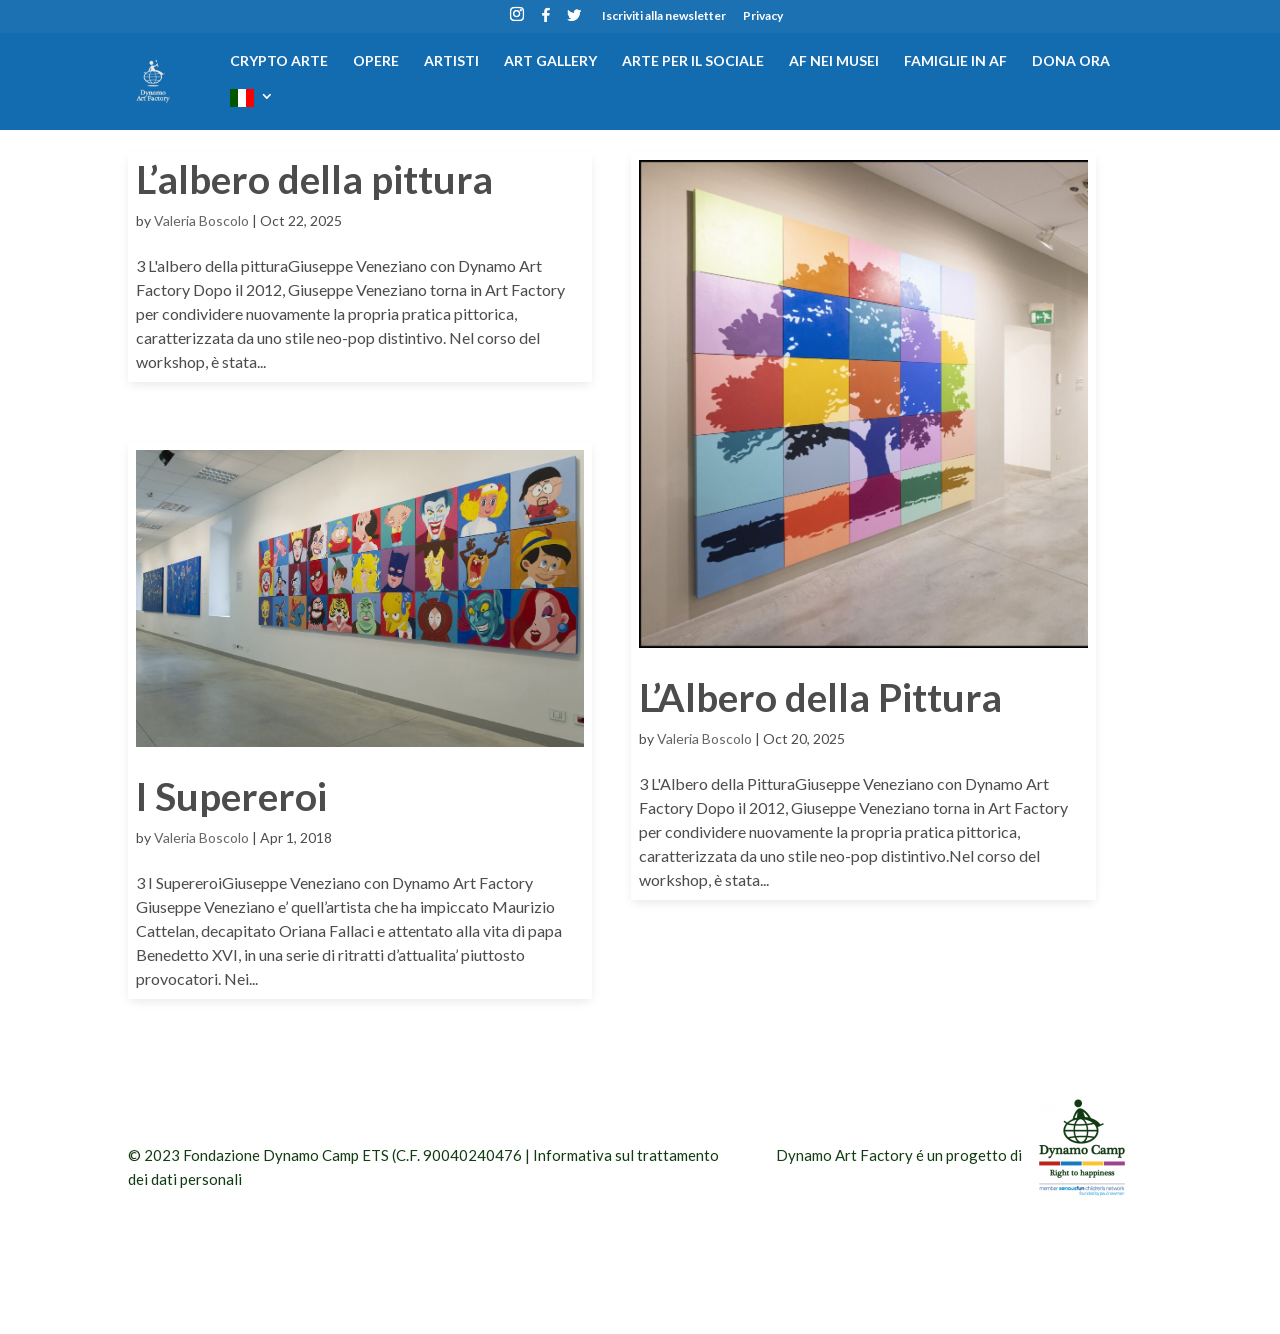  What do you see at coordinates (574, 20) in the screenshot?
I see `[Twitter]` at bounding box center [574, 20].